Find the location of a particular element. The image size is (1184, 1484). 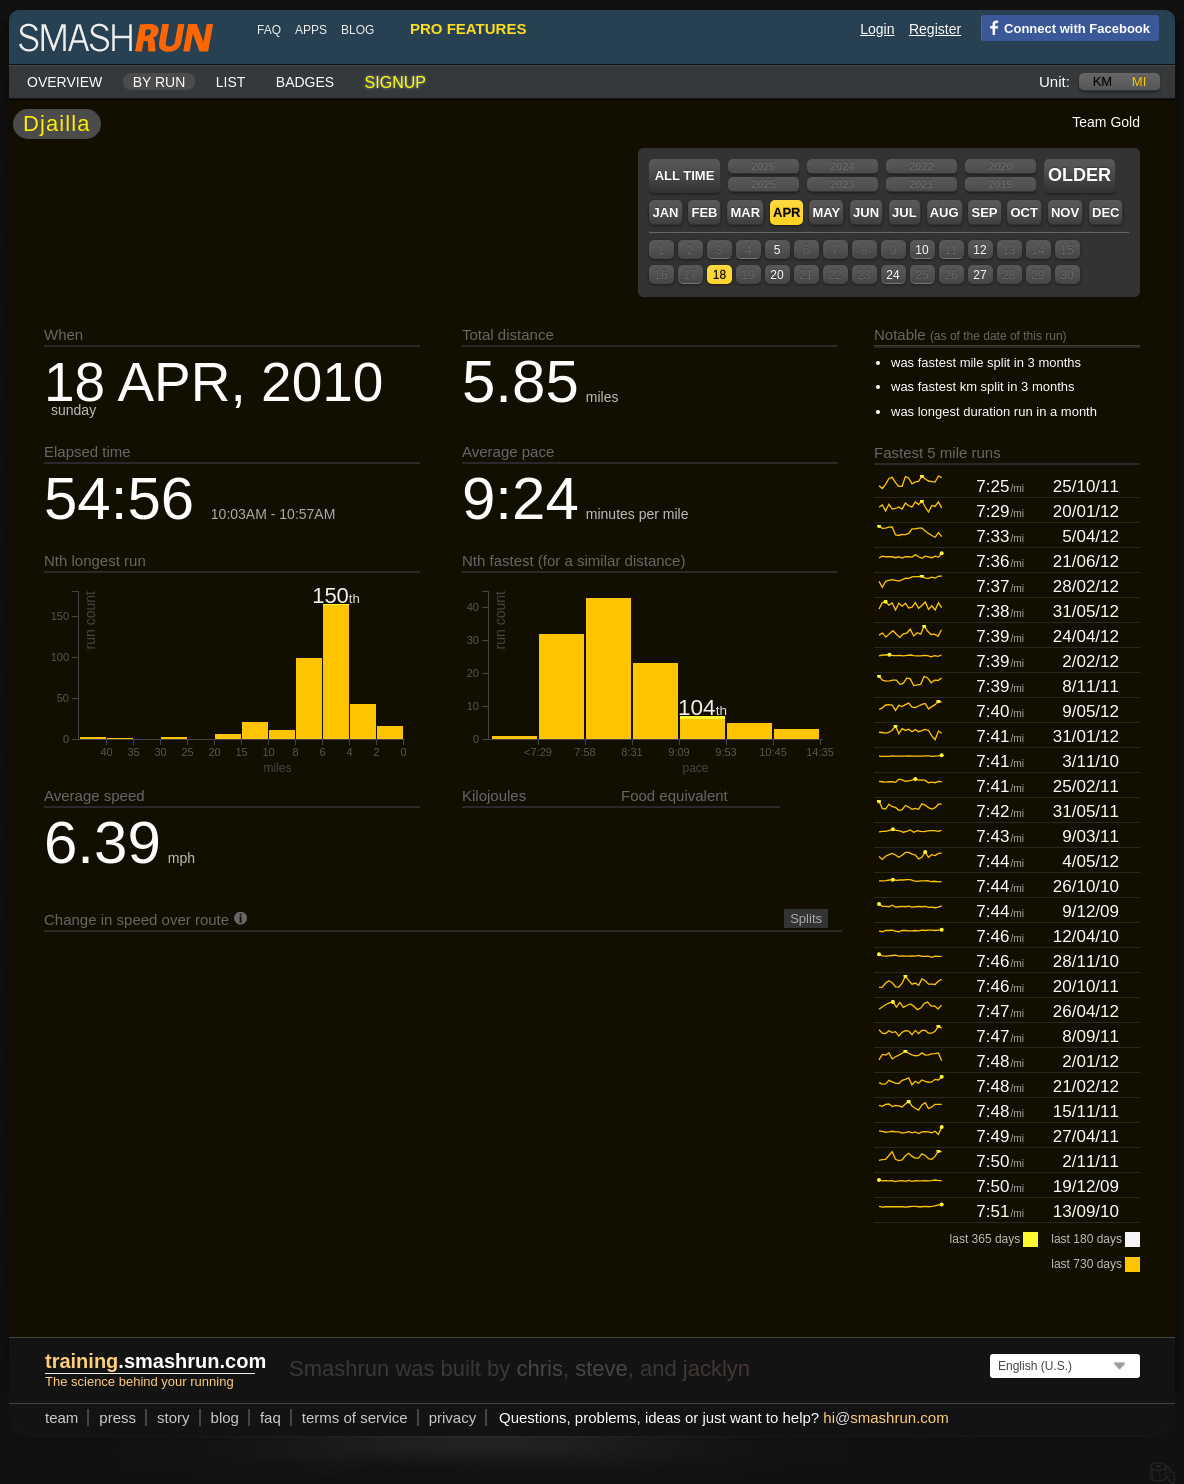

Aug is located at coordinates (944, 212).